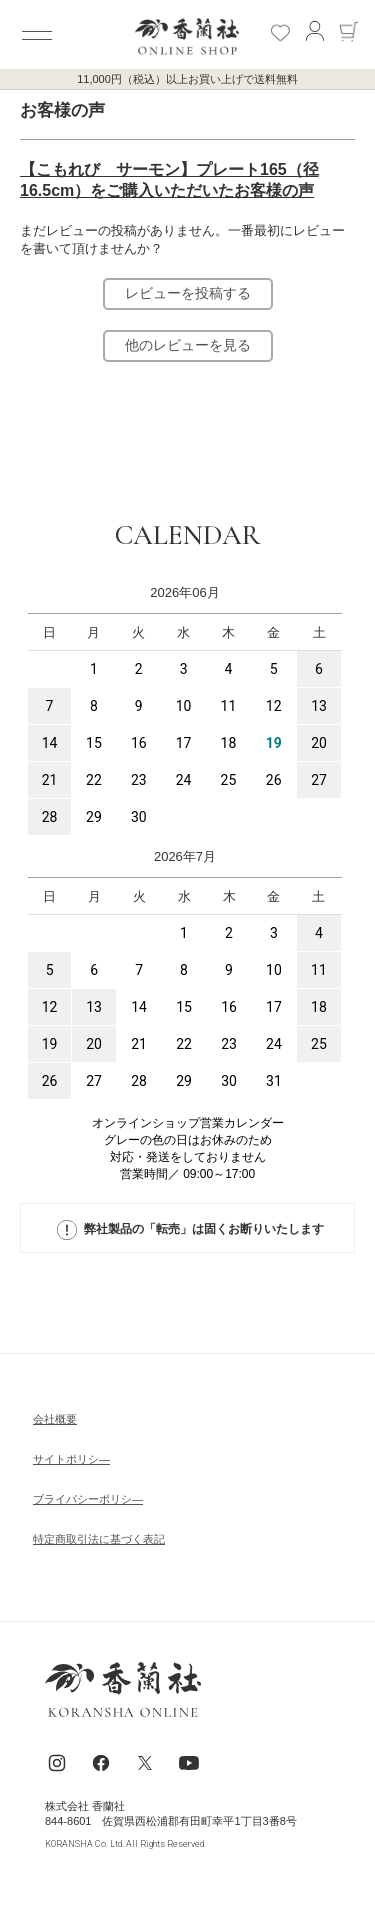 The width and height of the screenshot is (375, 1929). I want to click on レビューを投稿する, so click(188, 293).